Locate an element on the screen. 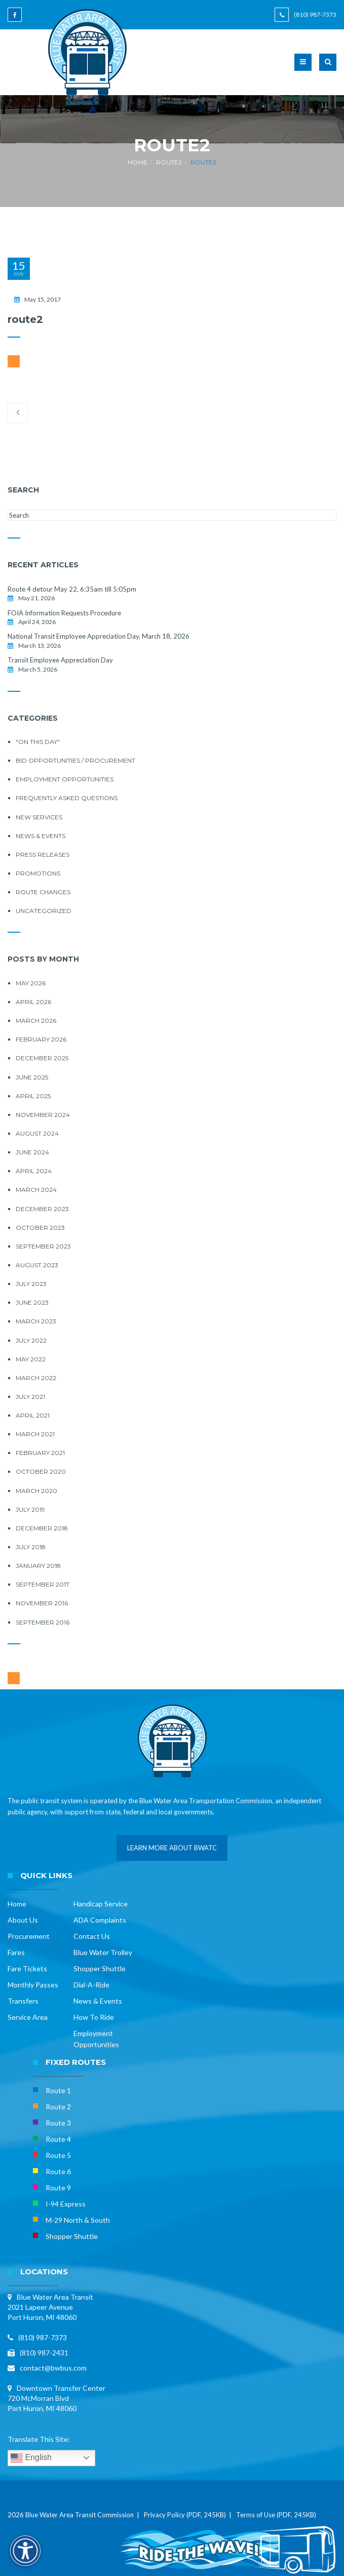 The image size is (344, 2576). Blue Water Trolley is located at coordinates (102, 1952).